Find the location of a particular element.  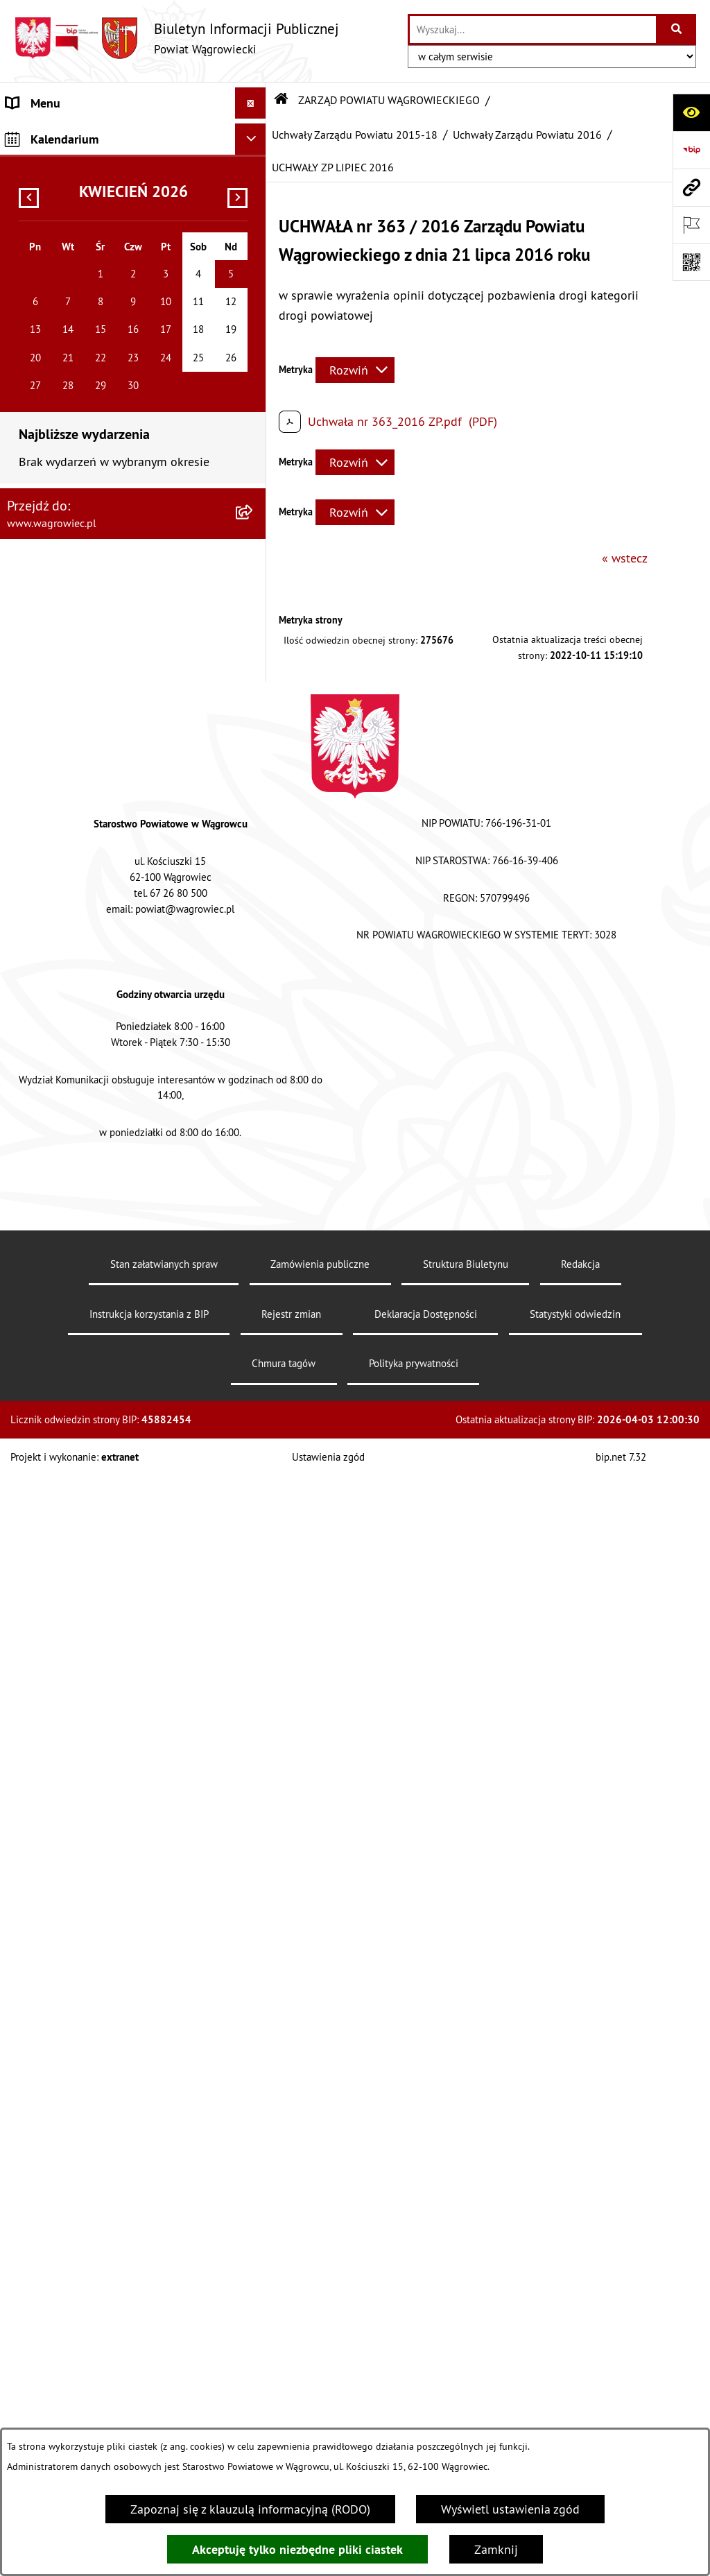

[button] is located at coordinates (253, 184).